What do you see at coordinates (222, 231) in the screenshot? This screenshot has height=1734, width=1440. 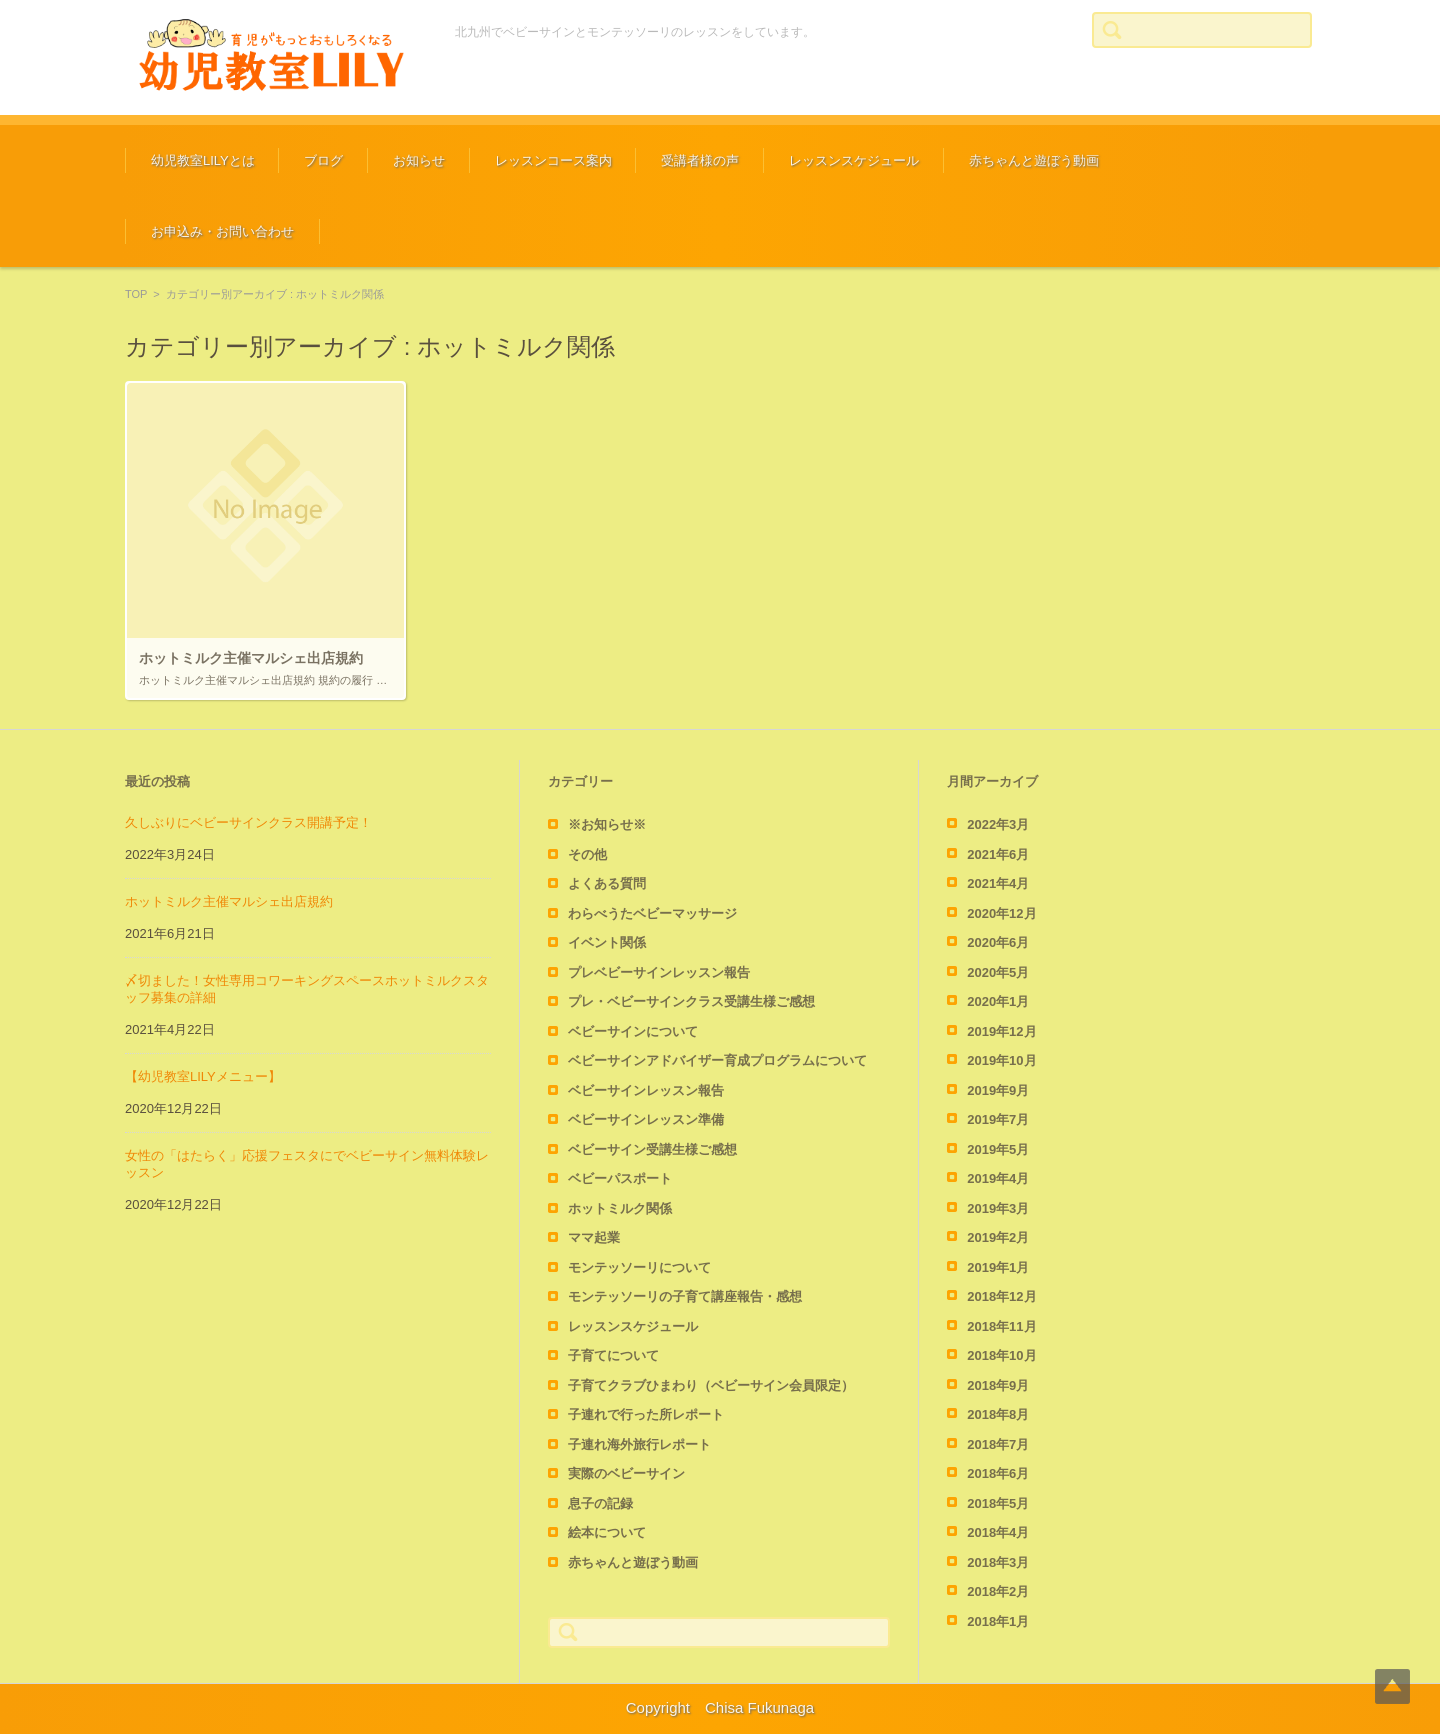 I see `お申込み・お問い合わせ` at bounding box center [222, 231].